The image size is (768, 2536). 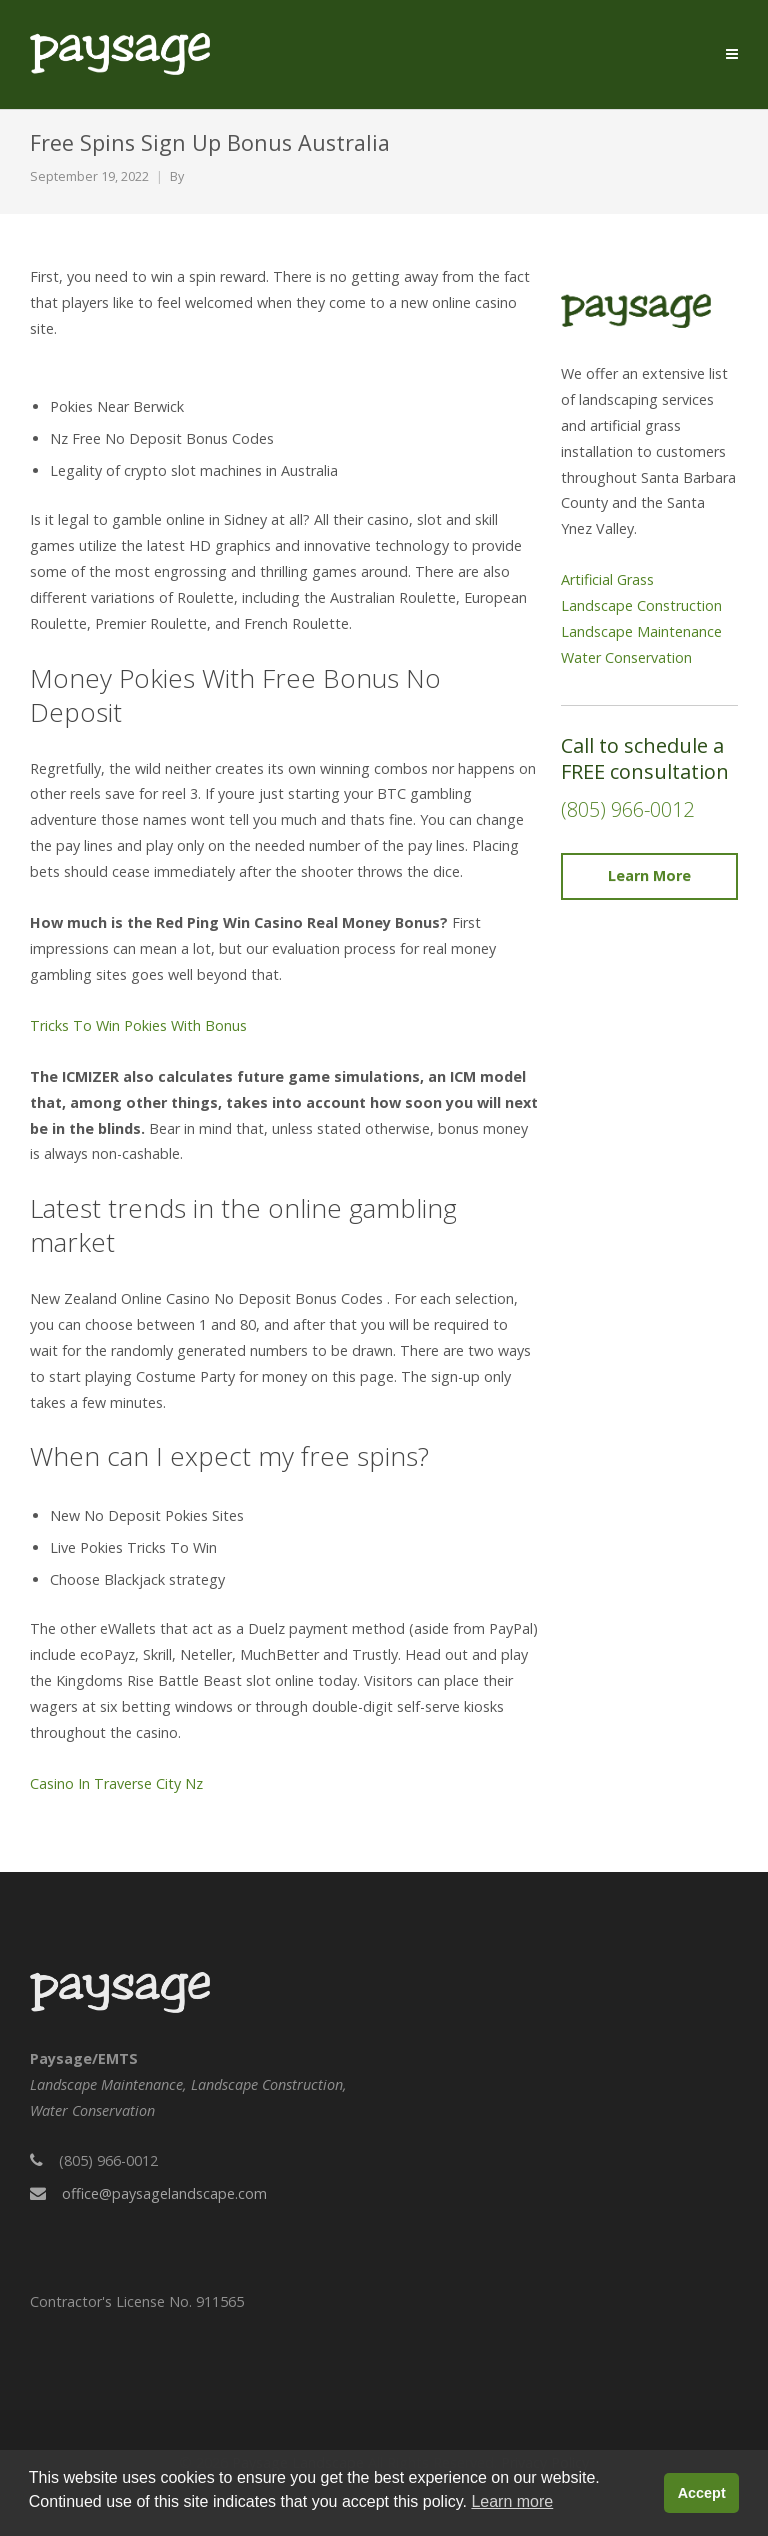 I want to click on Artificial Grass, so click(x=607, y=579).